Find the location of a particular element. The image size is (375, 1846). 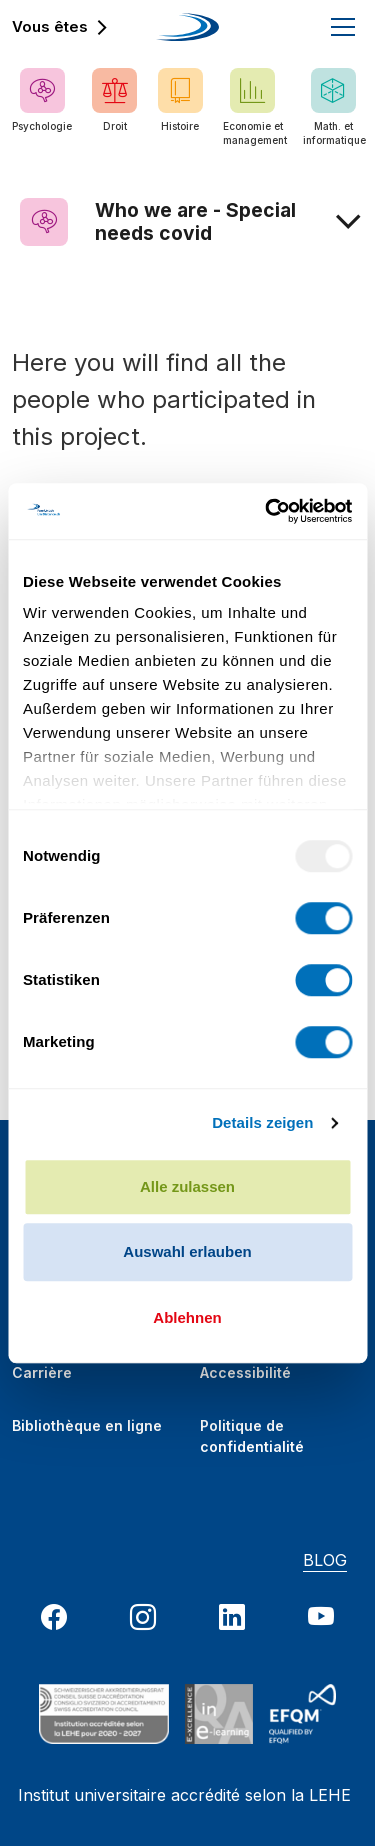

[Usercentrics Cookiebot - öffnet in einem neuen Fenster] is located at coordinates (267, 511).